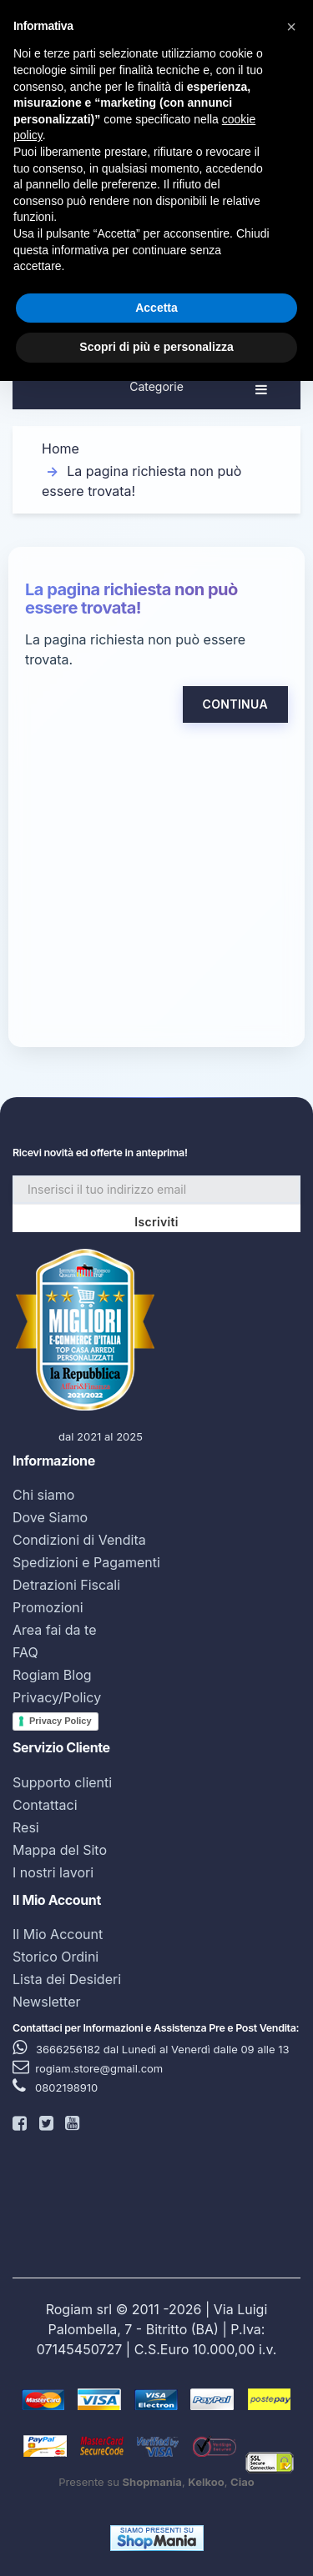 Image resolution: width=313 pixels, height=2576 pixels. Describe the element at coordinates (60, 1850) in the screenshot. I see `Mappa del Sito` at that location.